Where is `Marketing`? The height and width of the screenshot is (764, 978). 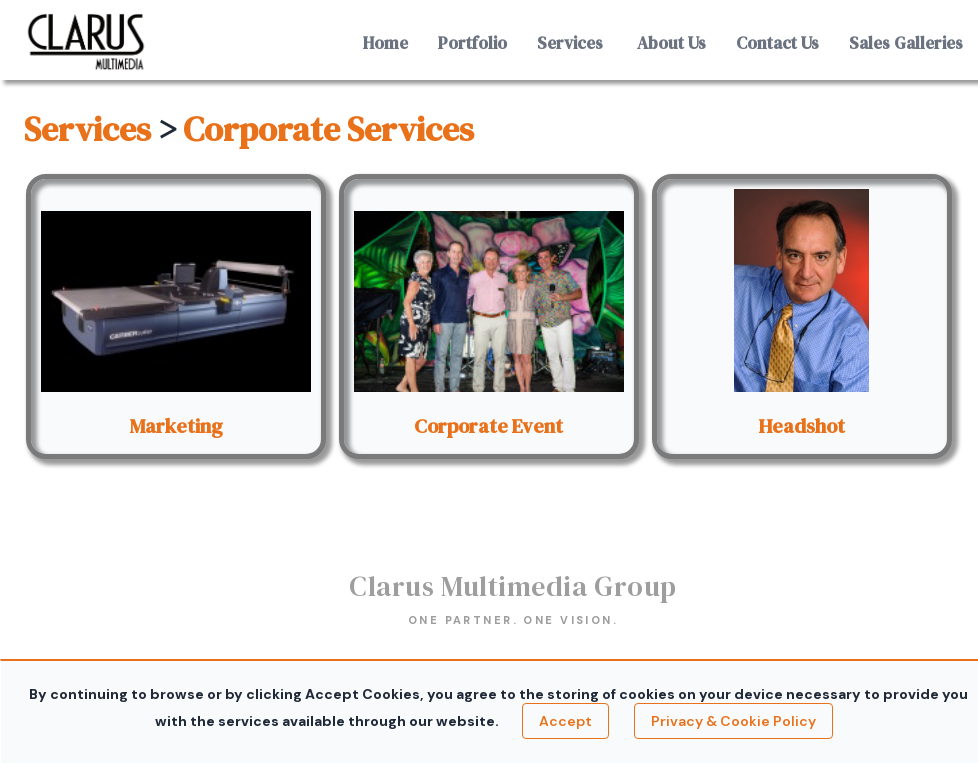 Marketing is located at coordinates (176, 426).